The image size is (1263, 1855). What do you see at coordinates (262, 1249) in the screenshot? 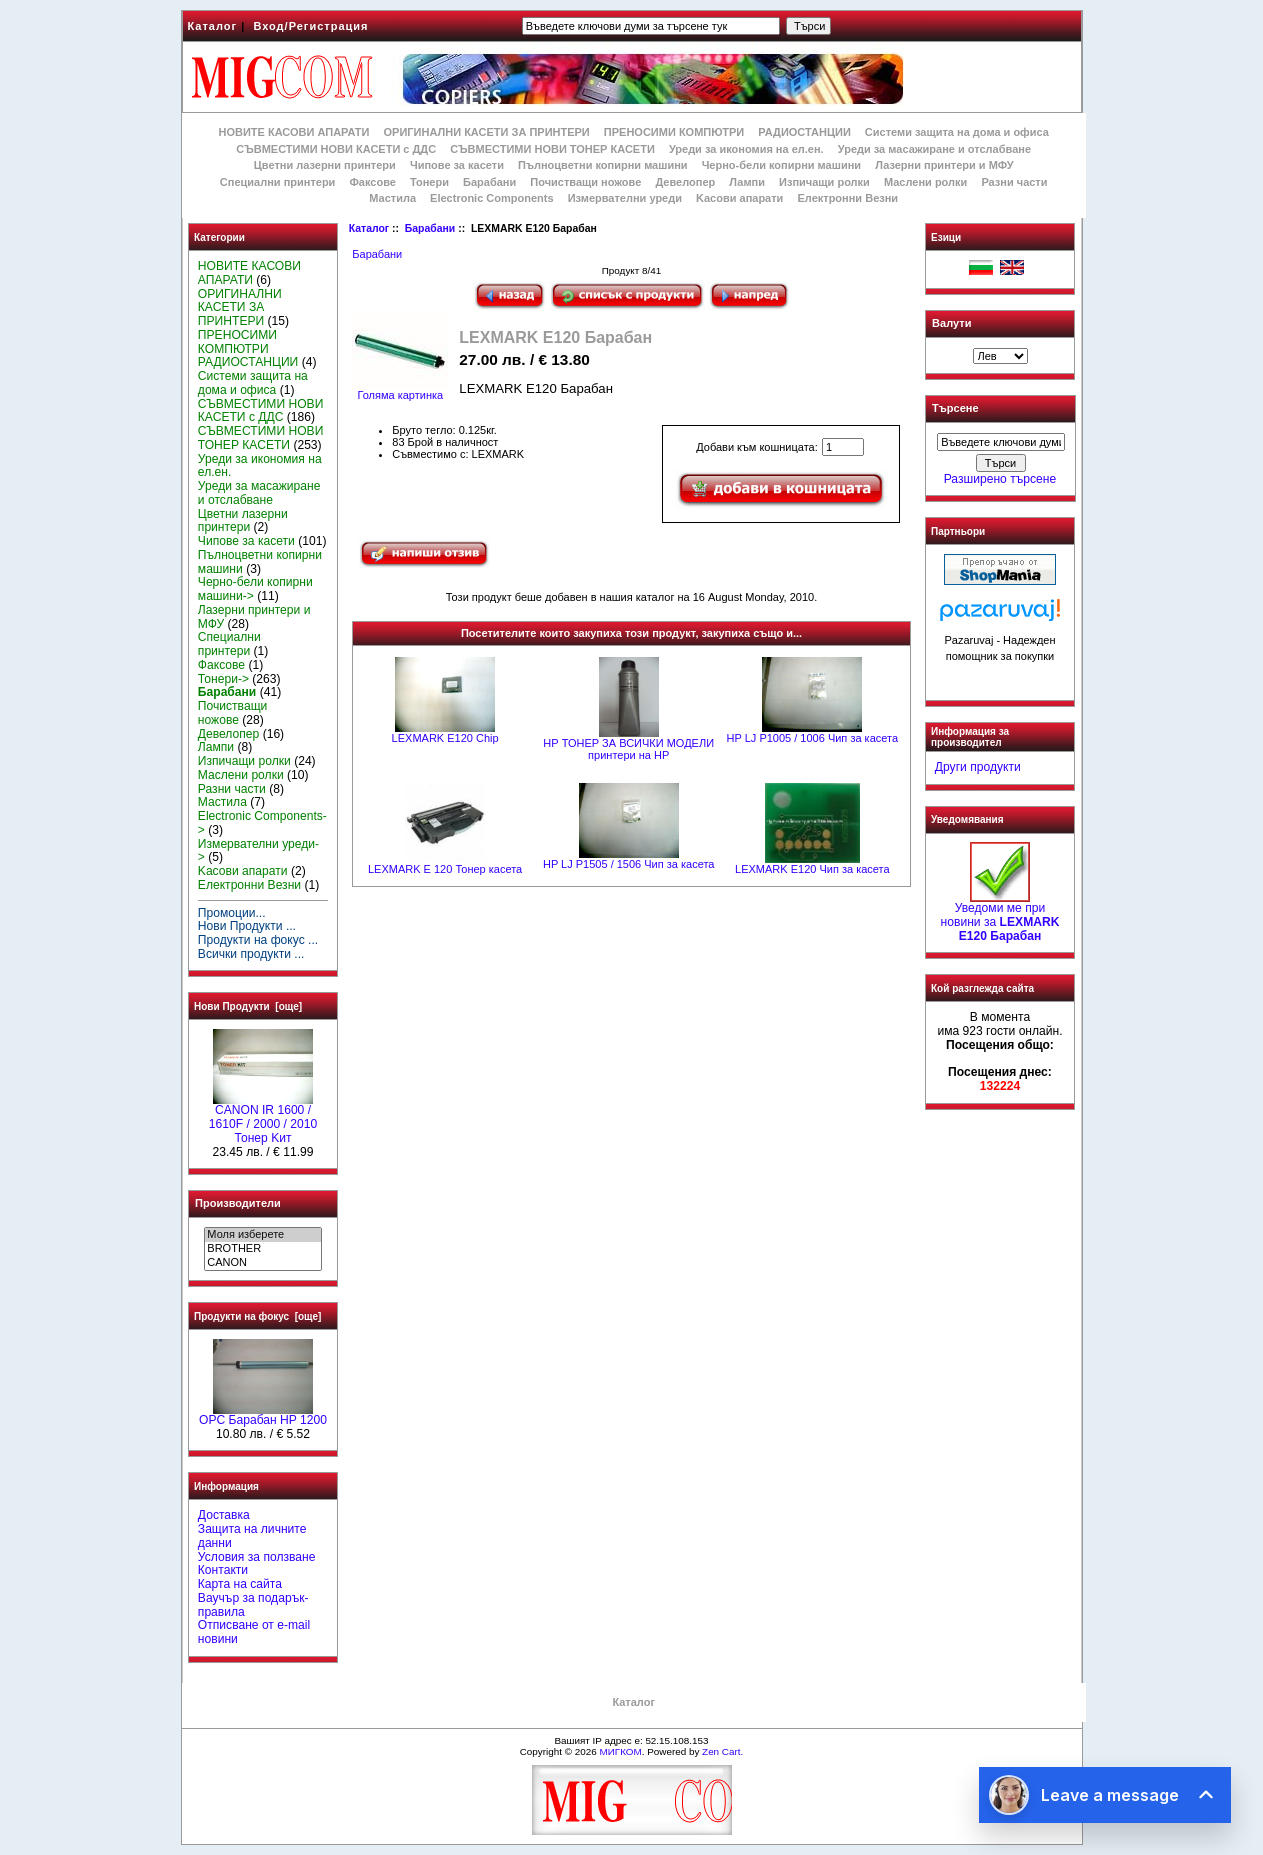
I see `BROTHER` at bounding box center [262, 1249].